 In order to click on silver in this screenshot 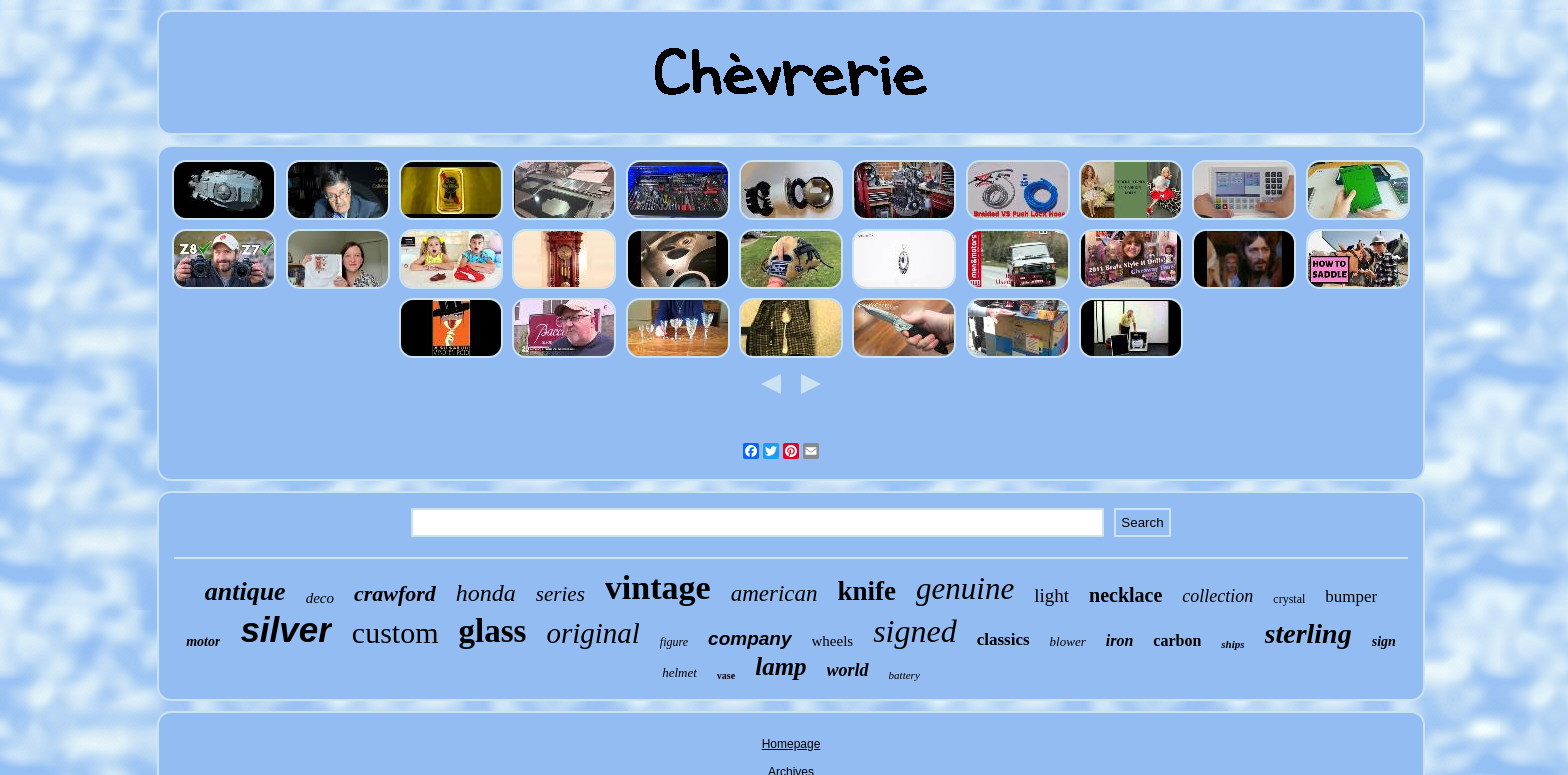, I will do `click(285, 629)`.